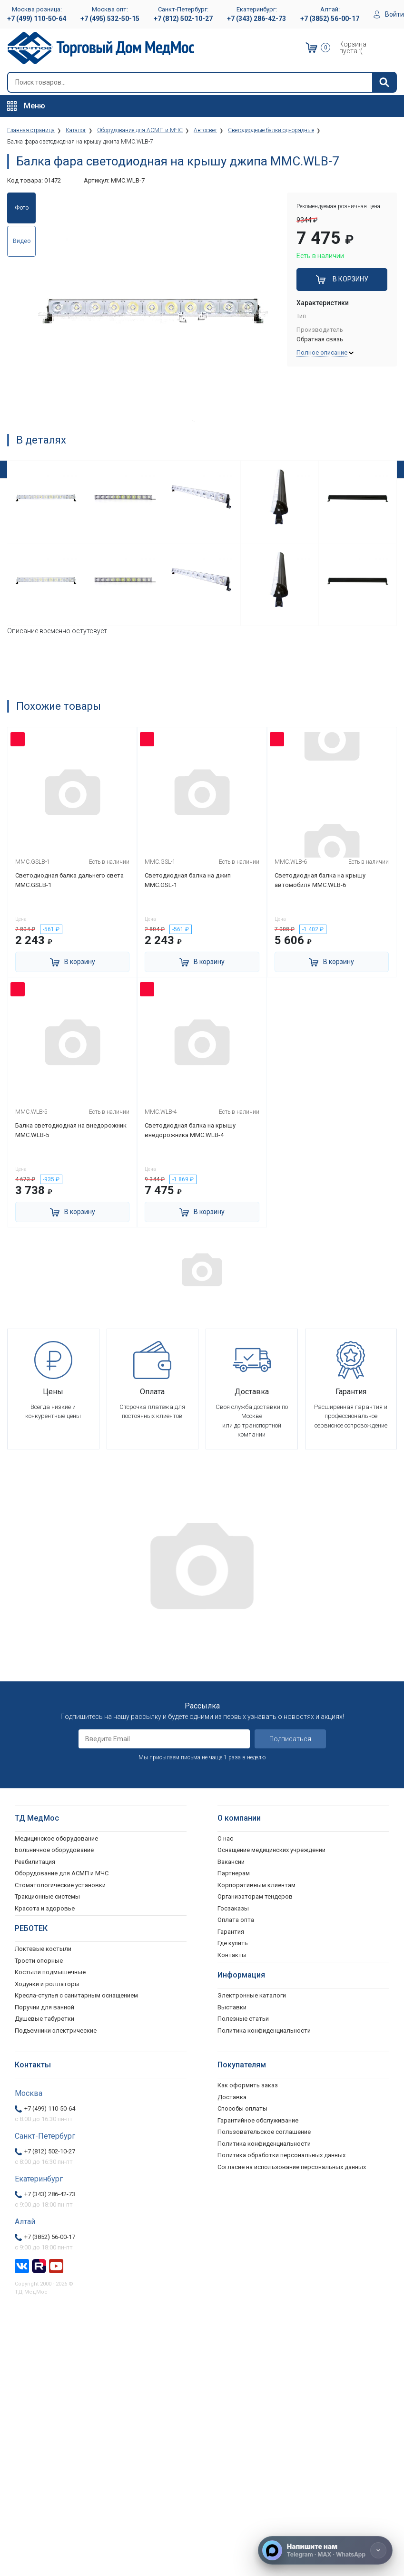 The image size is (404, 2576). I want to click on Гарантия, so click(230, 1930).